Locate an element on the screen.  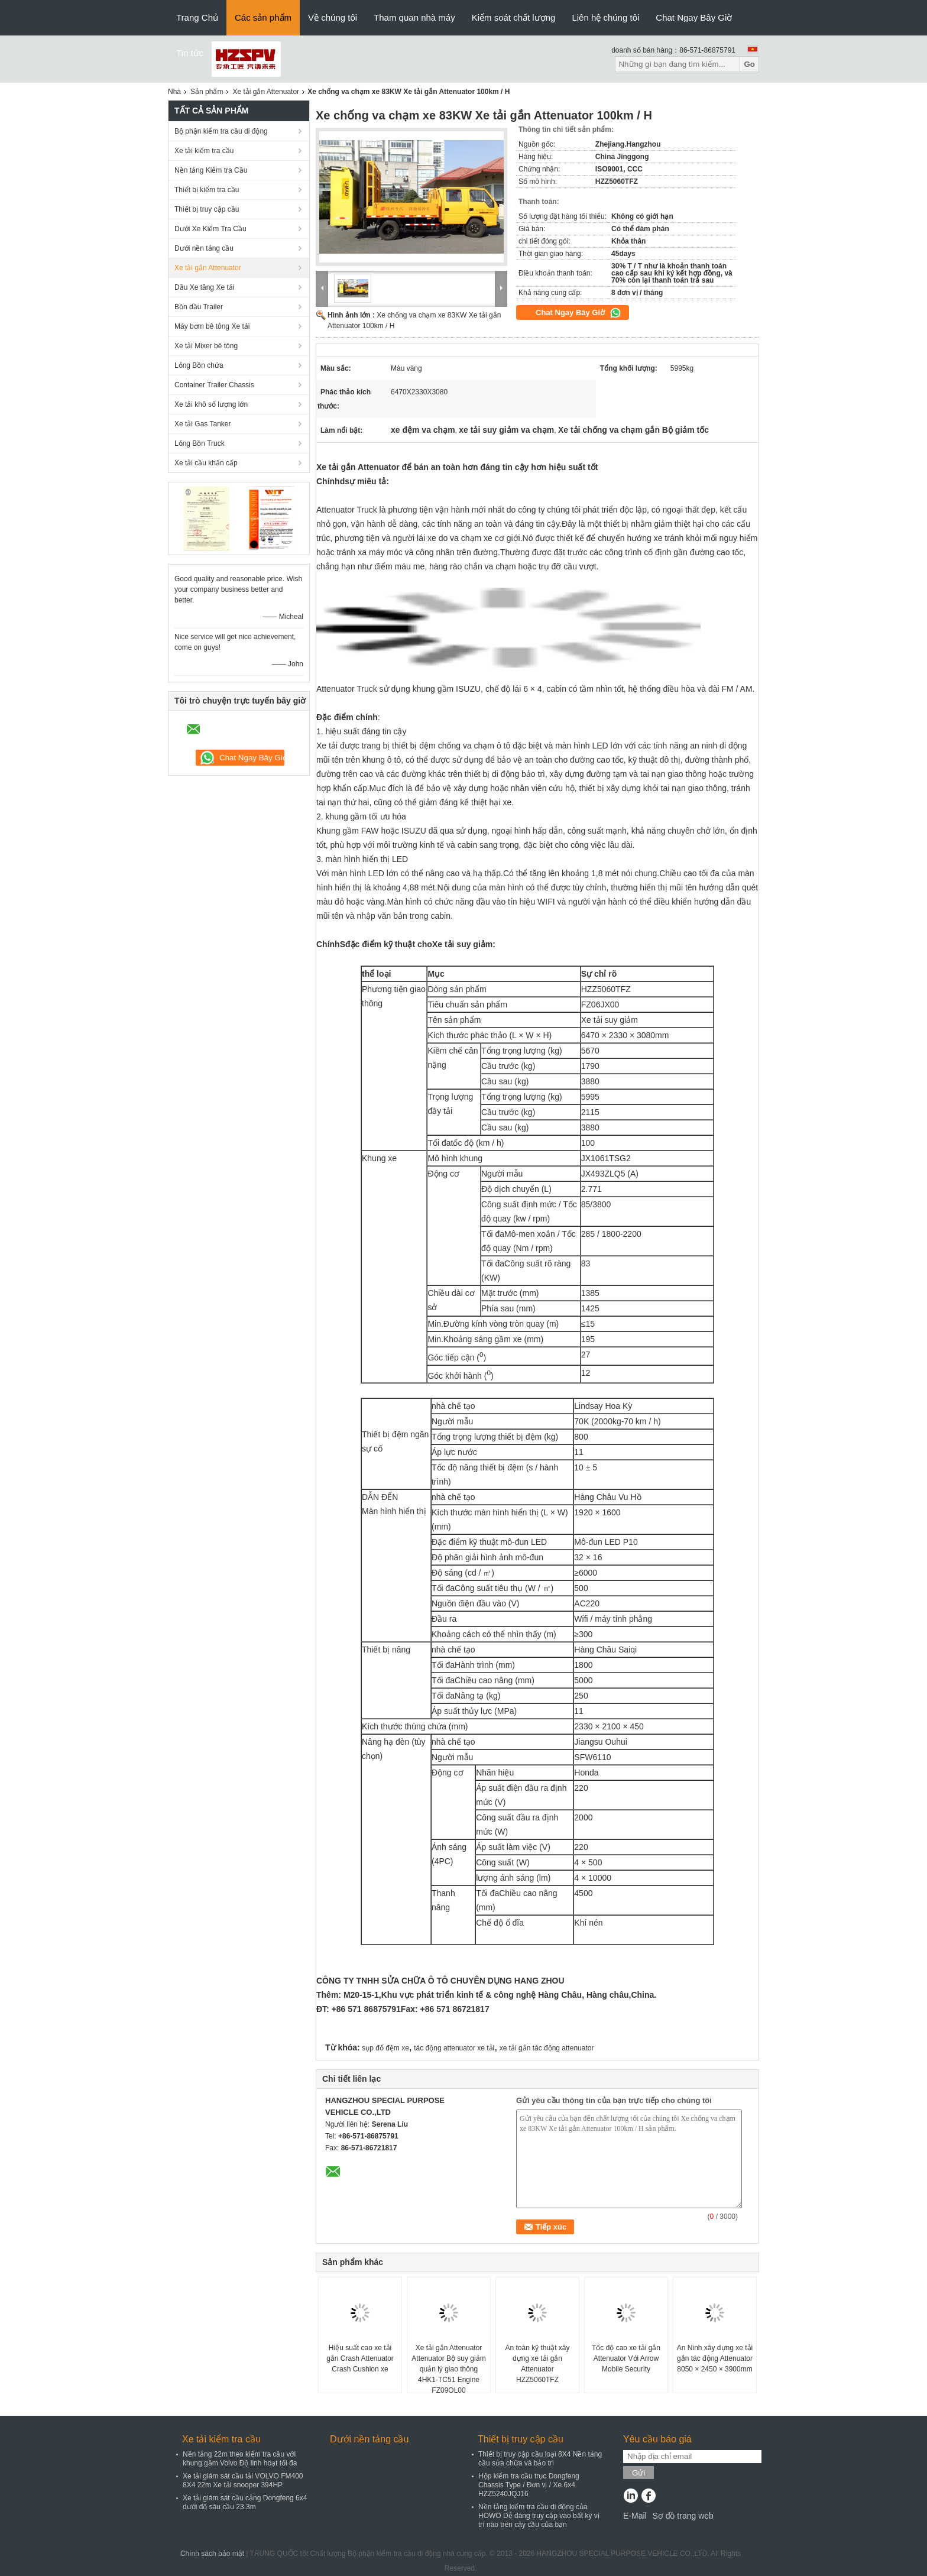
An toàn kỹ thuật xây dựng xe tải gắn Attenuator HZZ5060TFZ is located at coordinates (537, 2364).